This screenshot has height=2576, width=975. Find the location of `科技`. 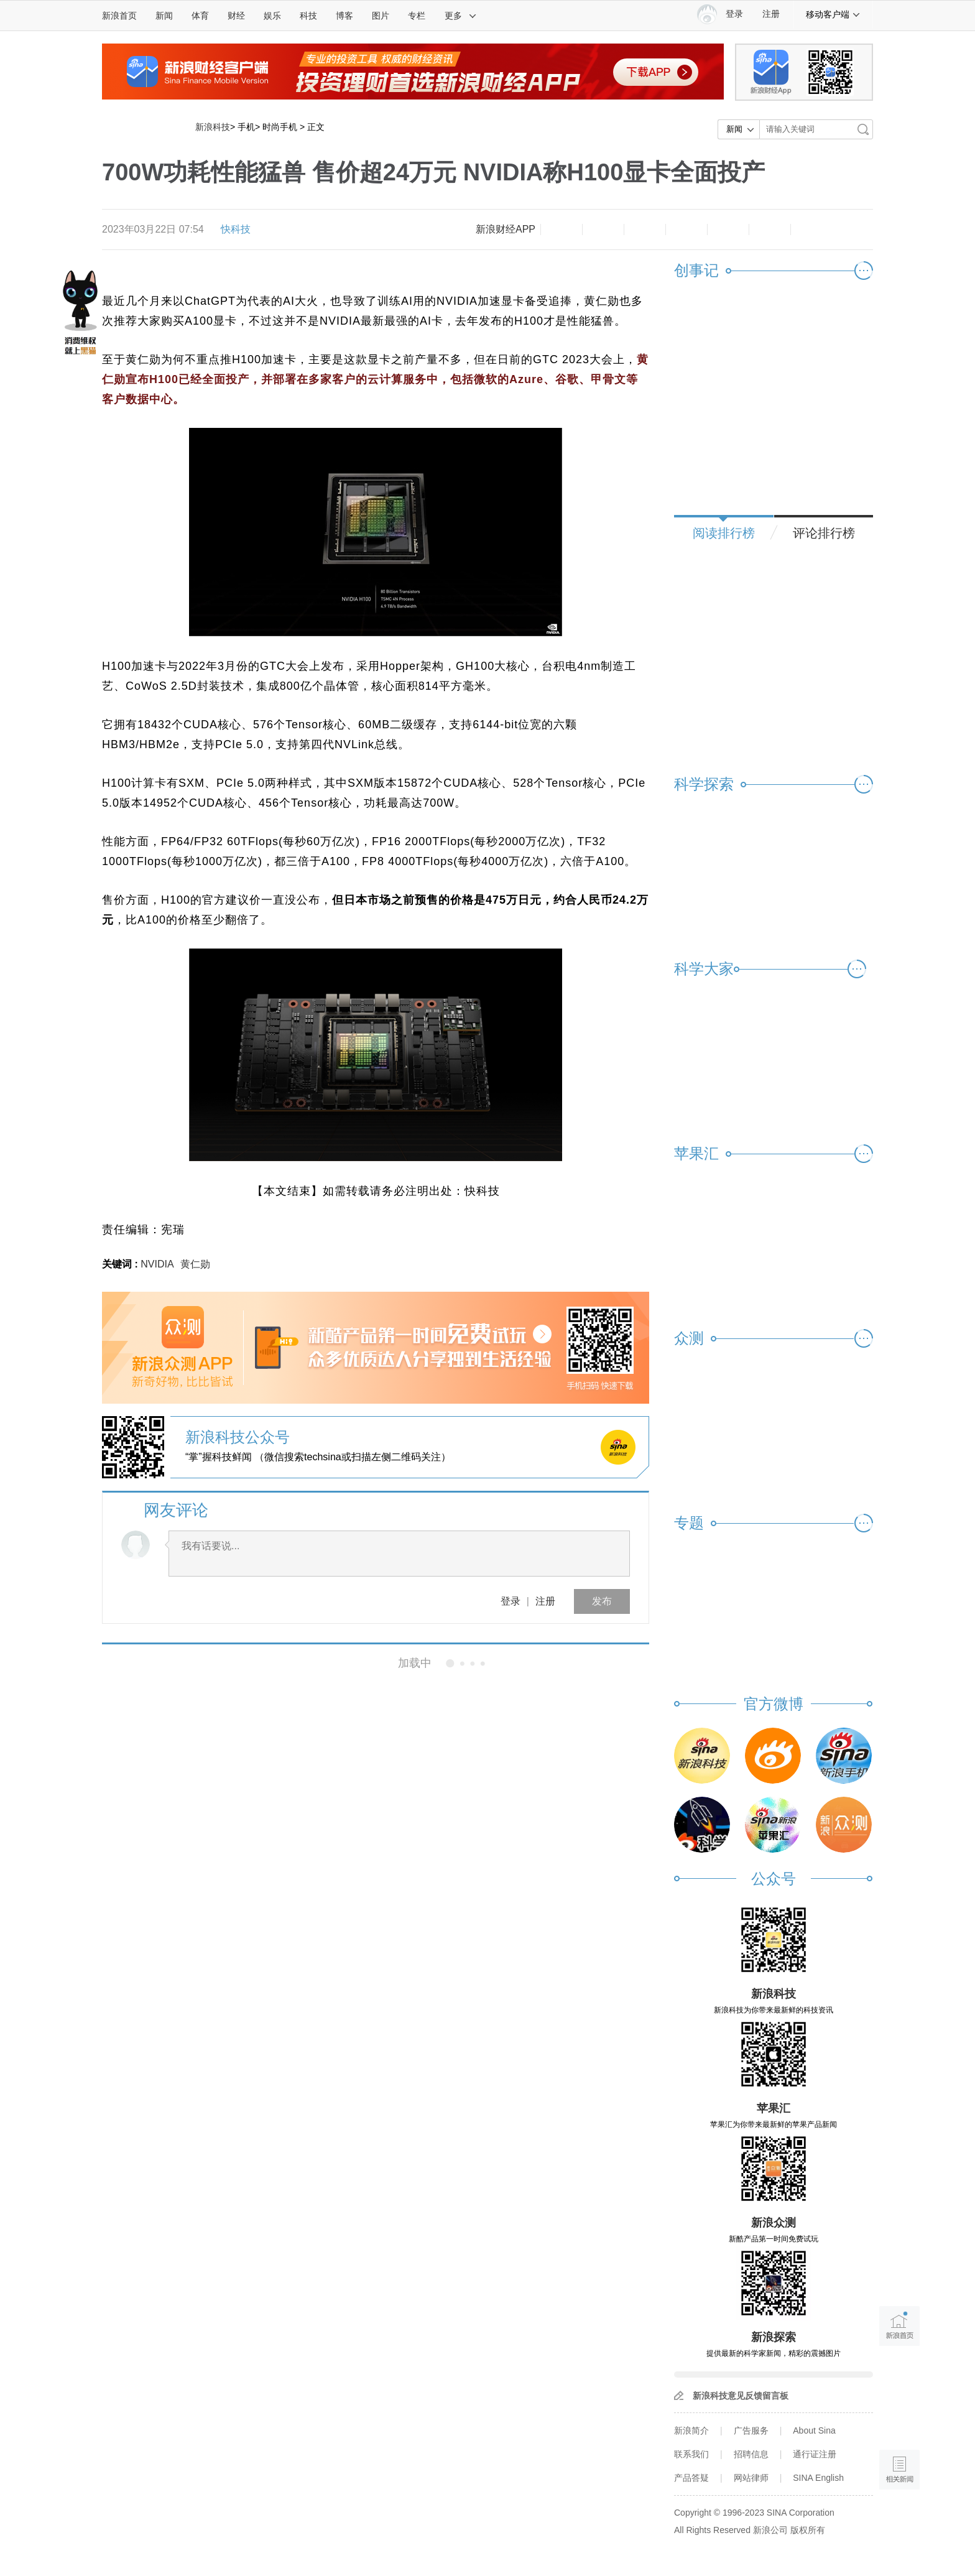

科技 is located at coordinates (308, 16).